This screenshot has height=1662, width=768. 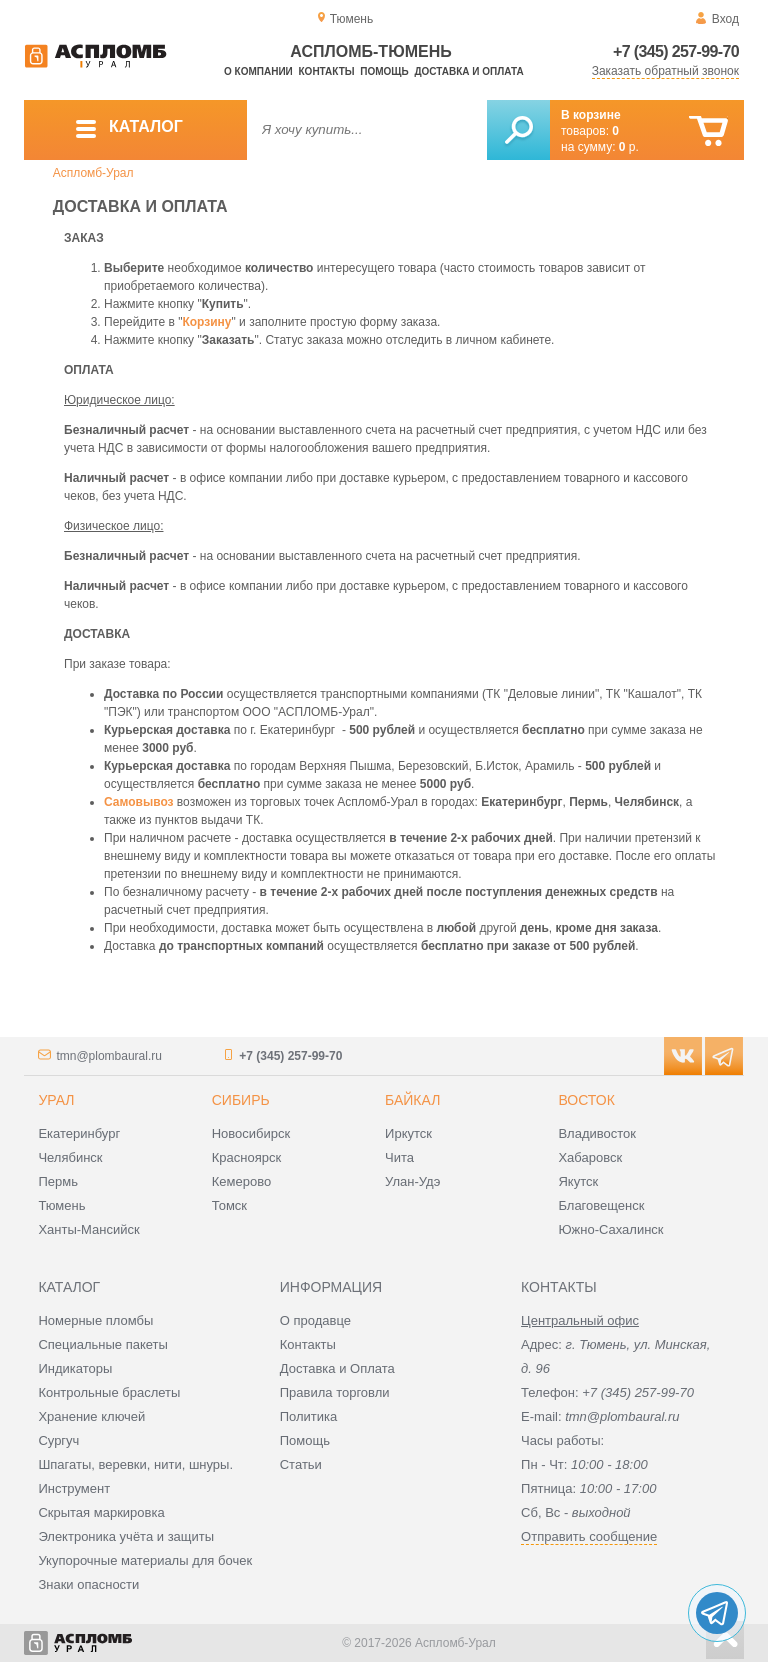 I want to click on Урал, so click(x=56, y=1100).